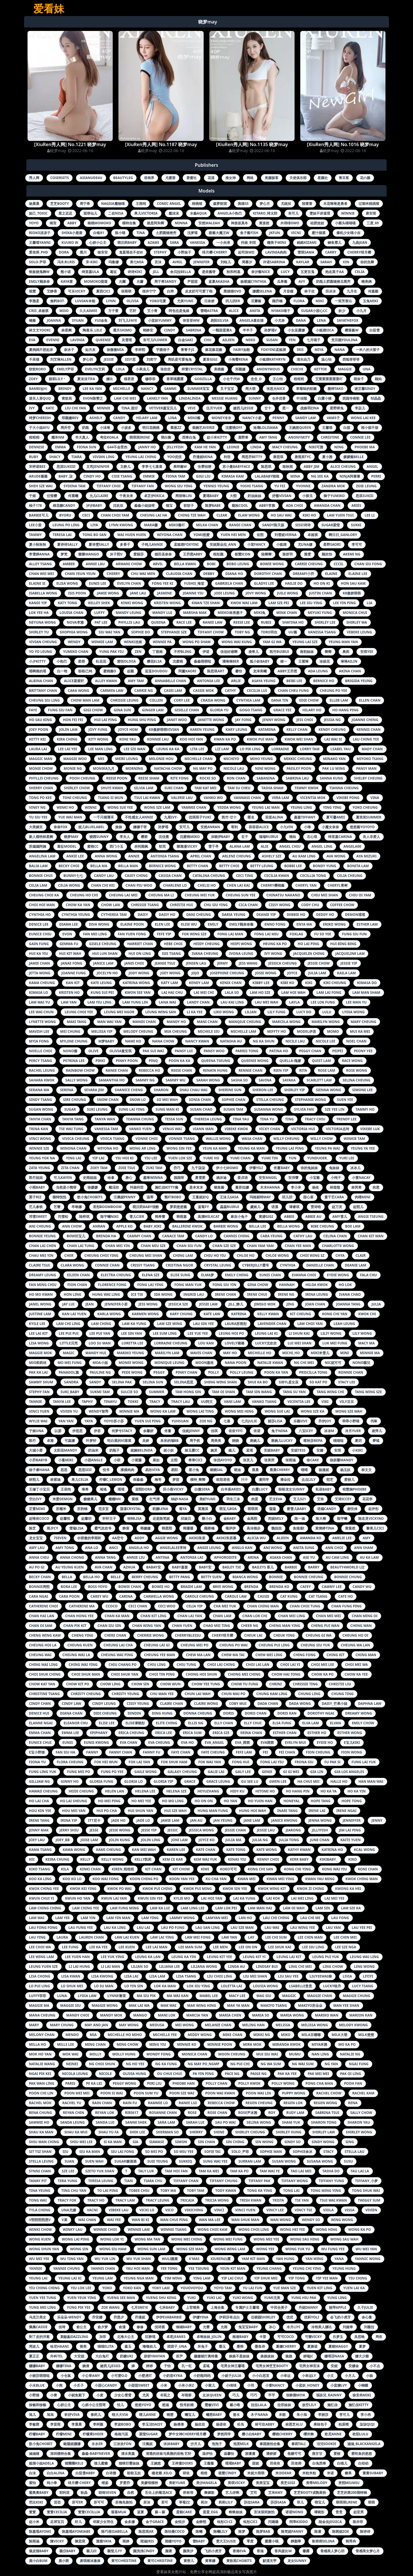  Describe the element at coordinates (238, 885) in the screenshot. I see `chen lai kai` at that location.